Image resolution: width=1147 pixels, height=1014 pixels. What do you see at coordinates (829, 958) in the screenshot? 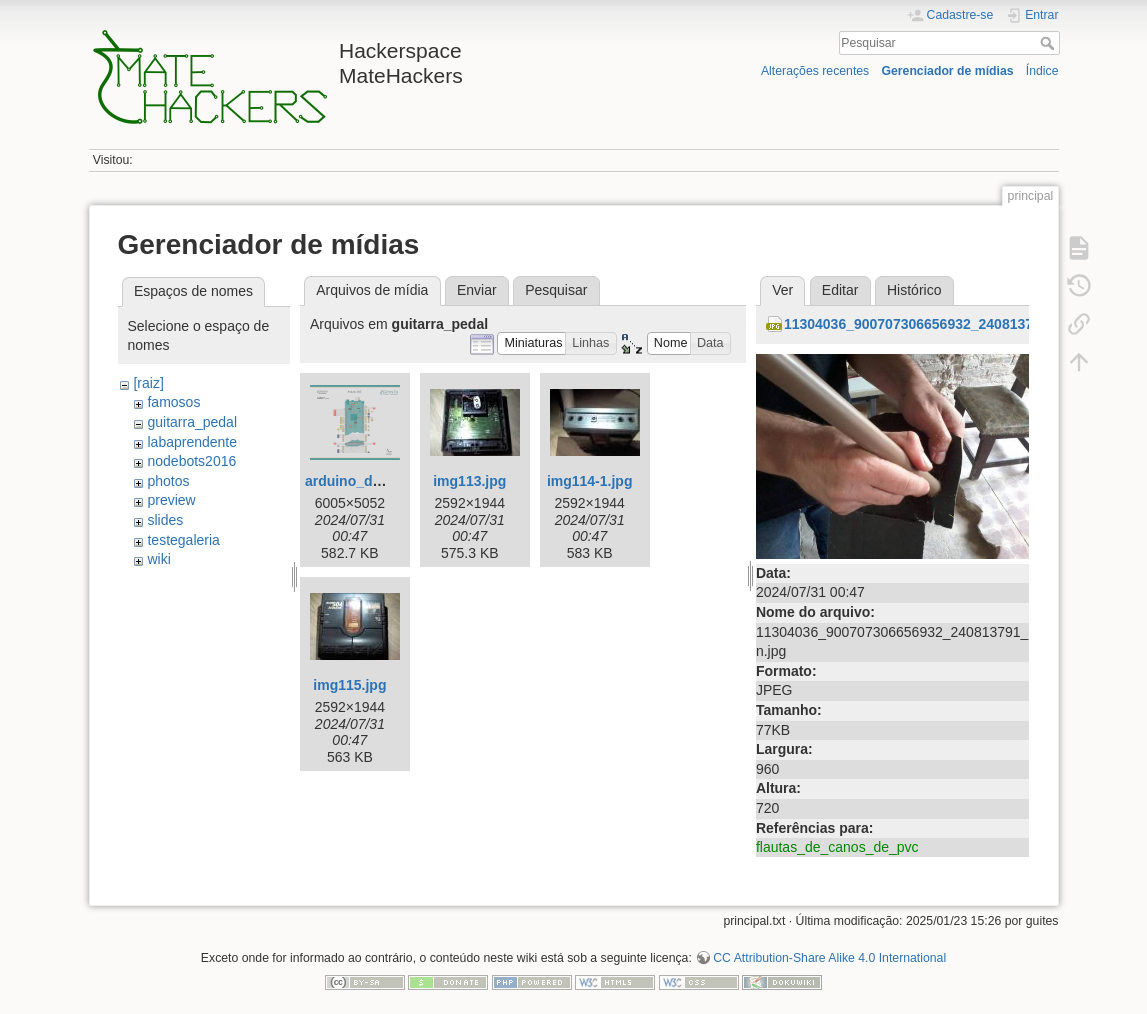
I see `CC Attribution-Share Alike 4.0 International` at bounding box center [829, 958].